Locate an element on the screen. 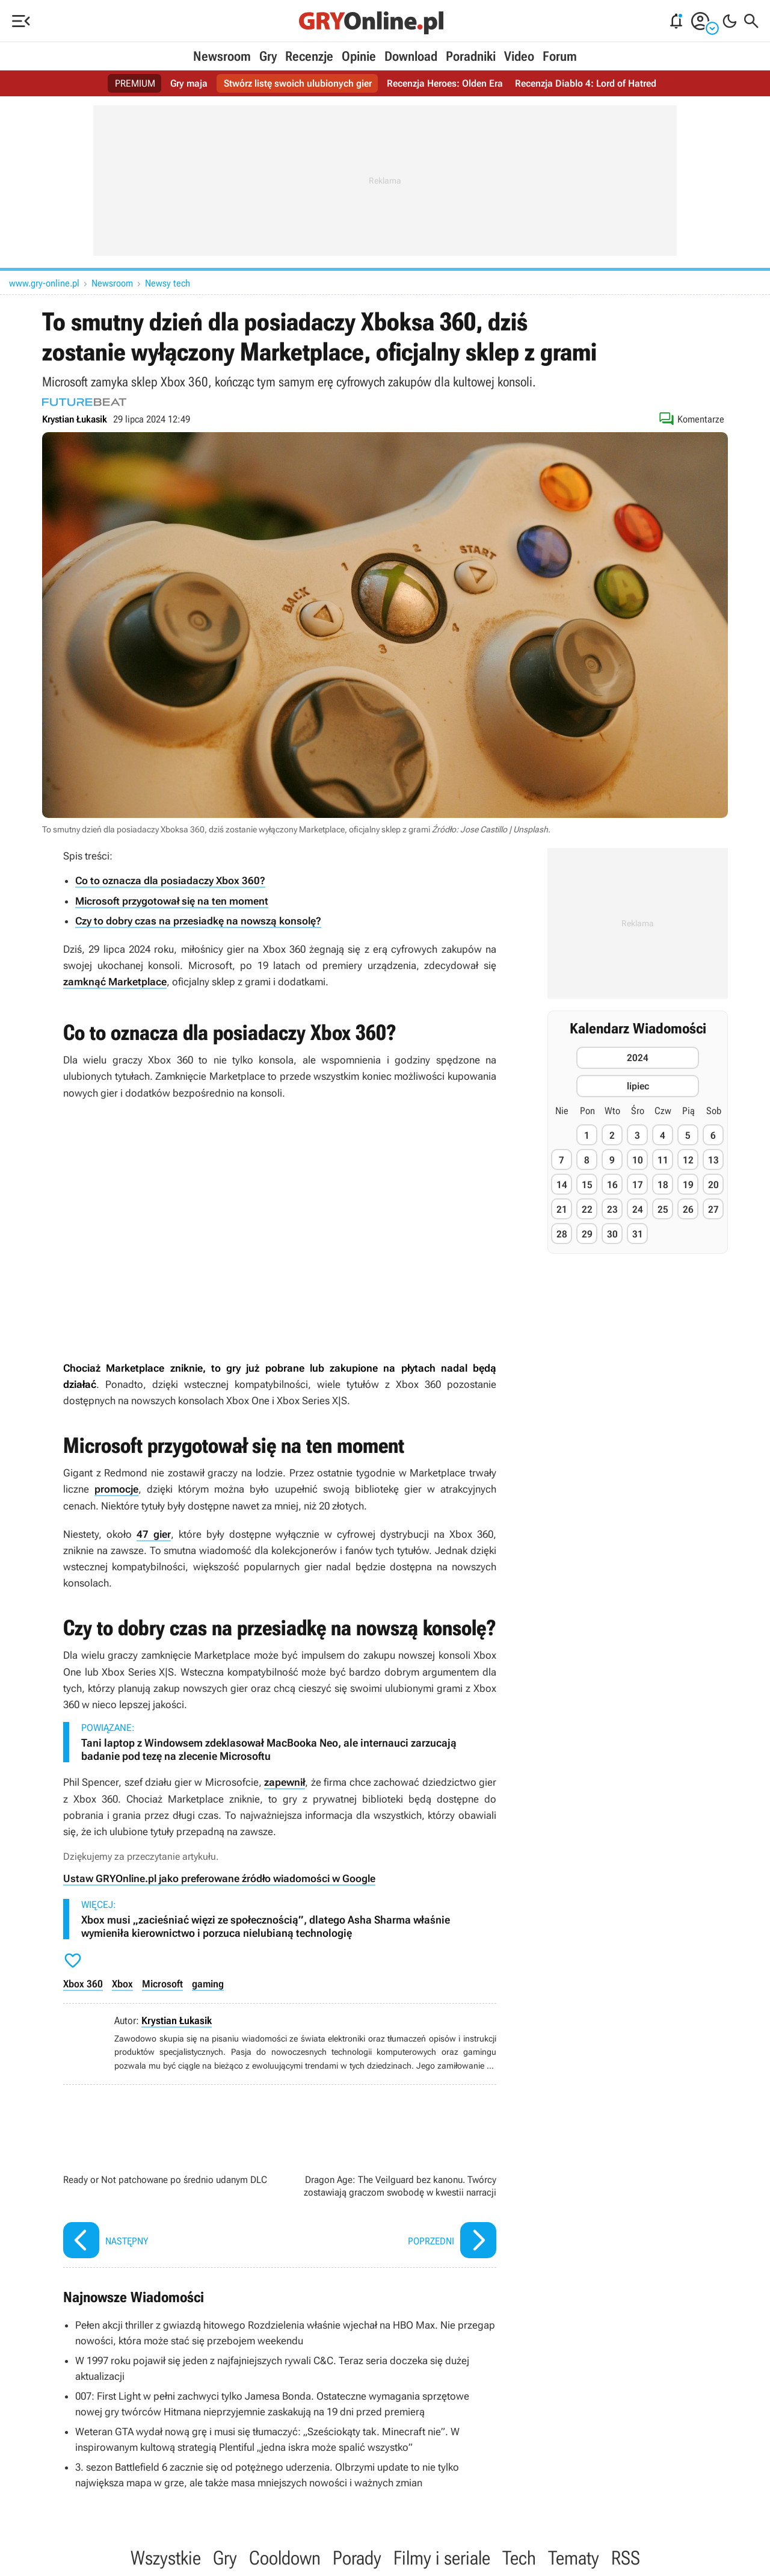  Microsoft is located at coordinates (162, 1984).